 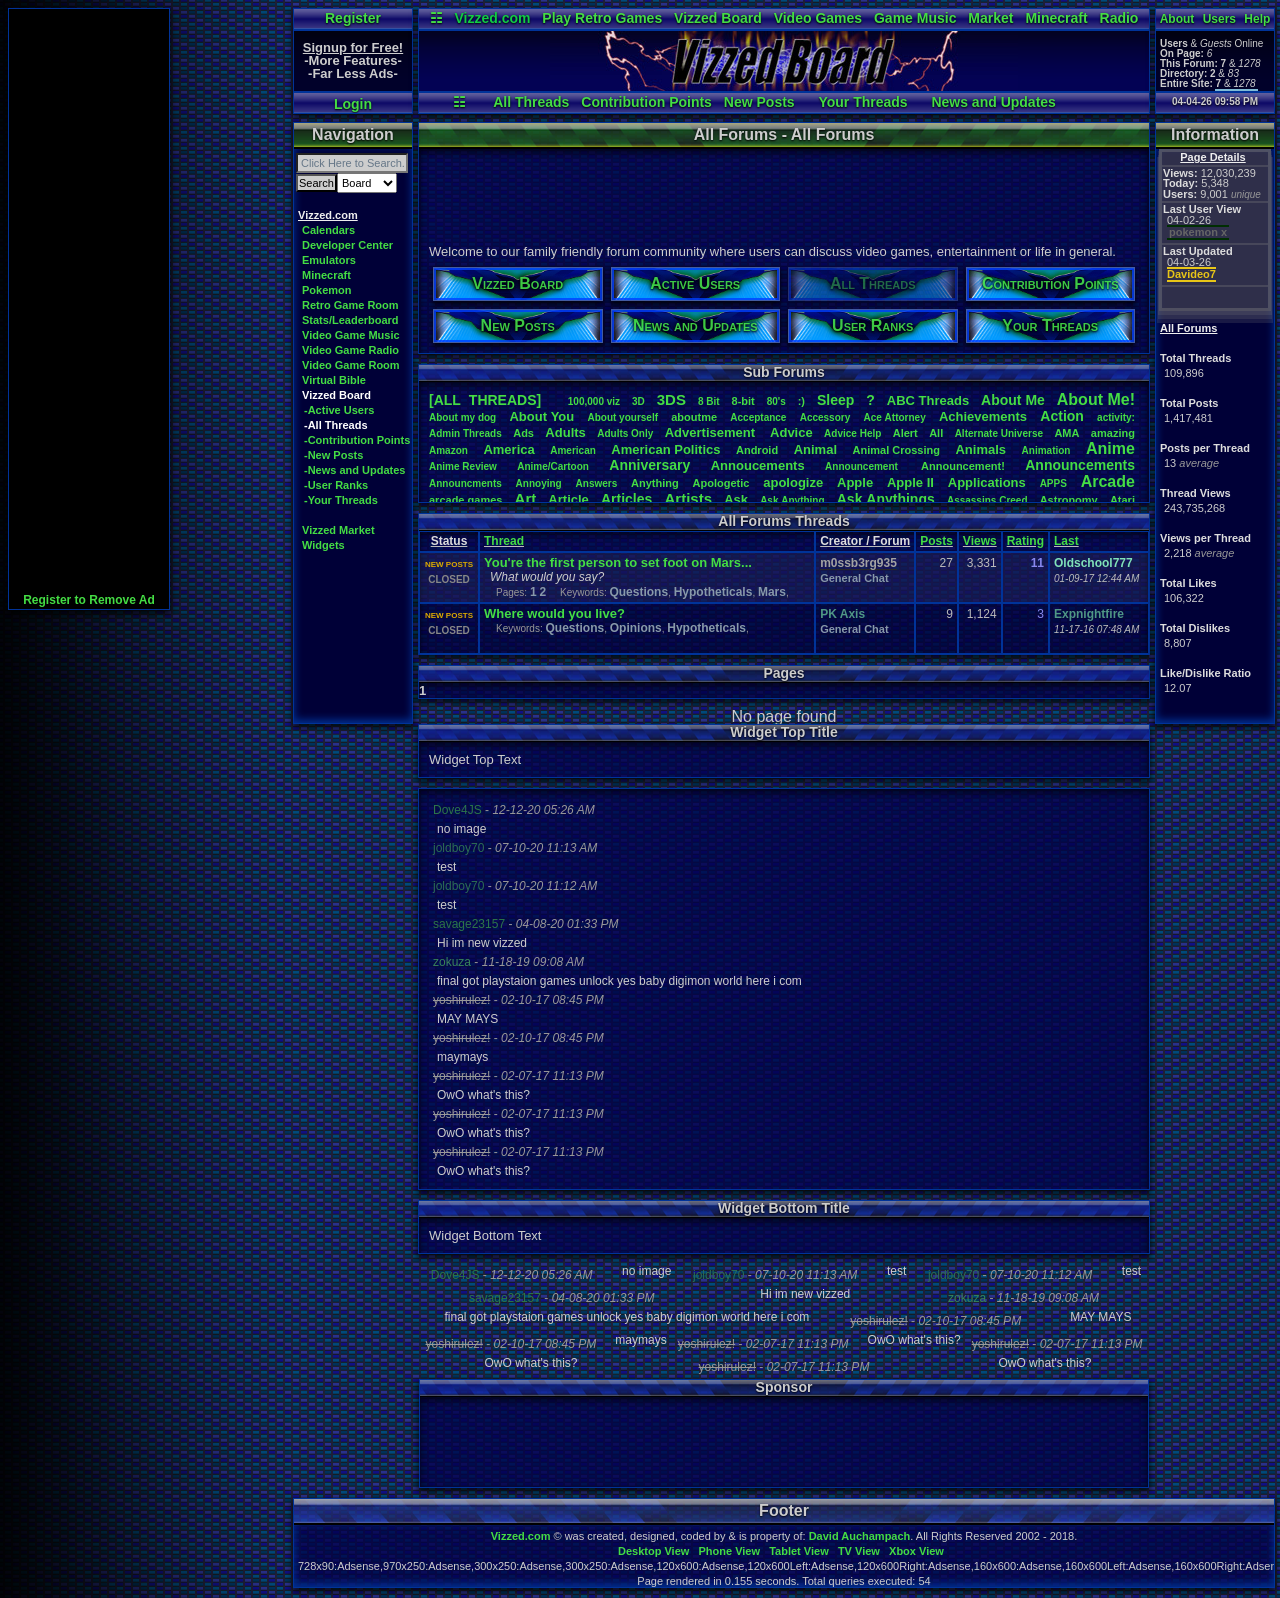 What do you see at coordinates (602, 18) in the screenshot?
I see `Play Retro Games` at bounding box center [602, 18].